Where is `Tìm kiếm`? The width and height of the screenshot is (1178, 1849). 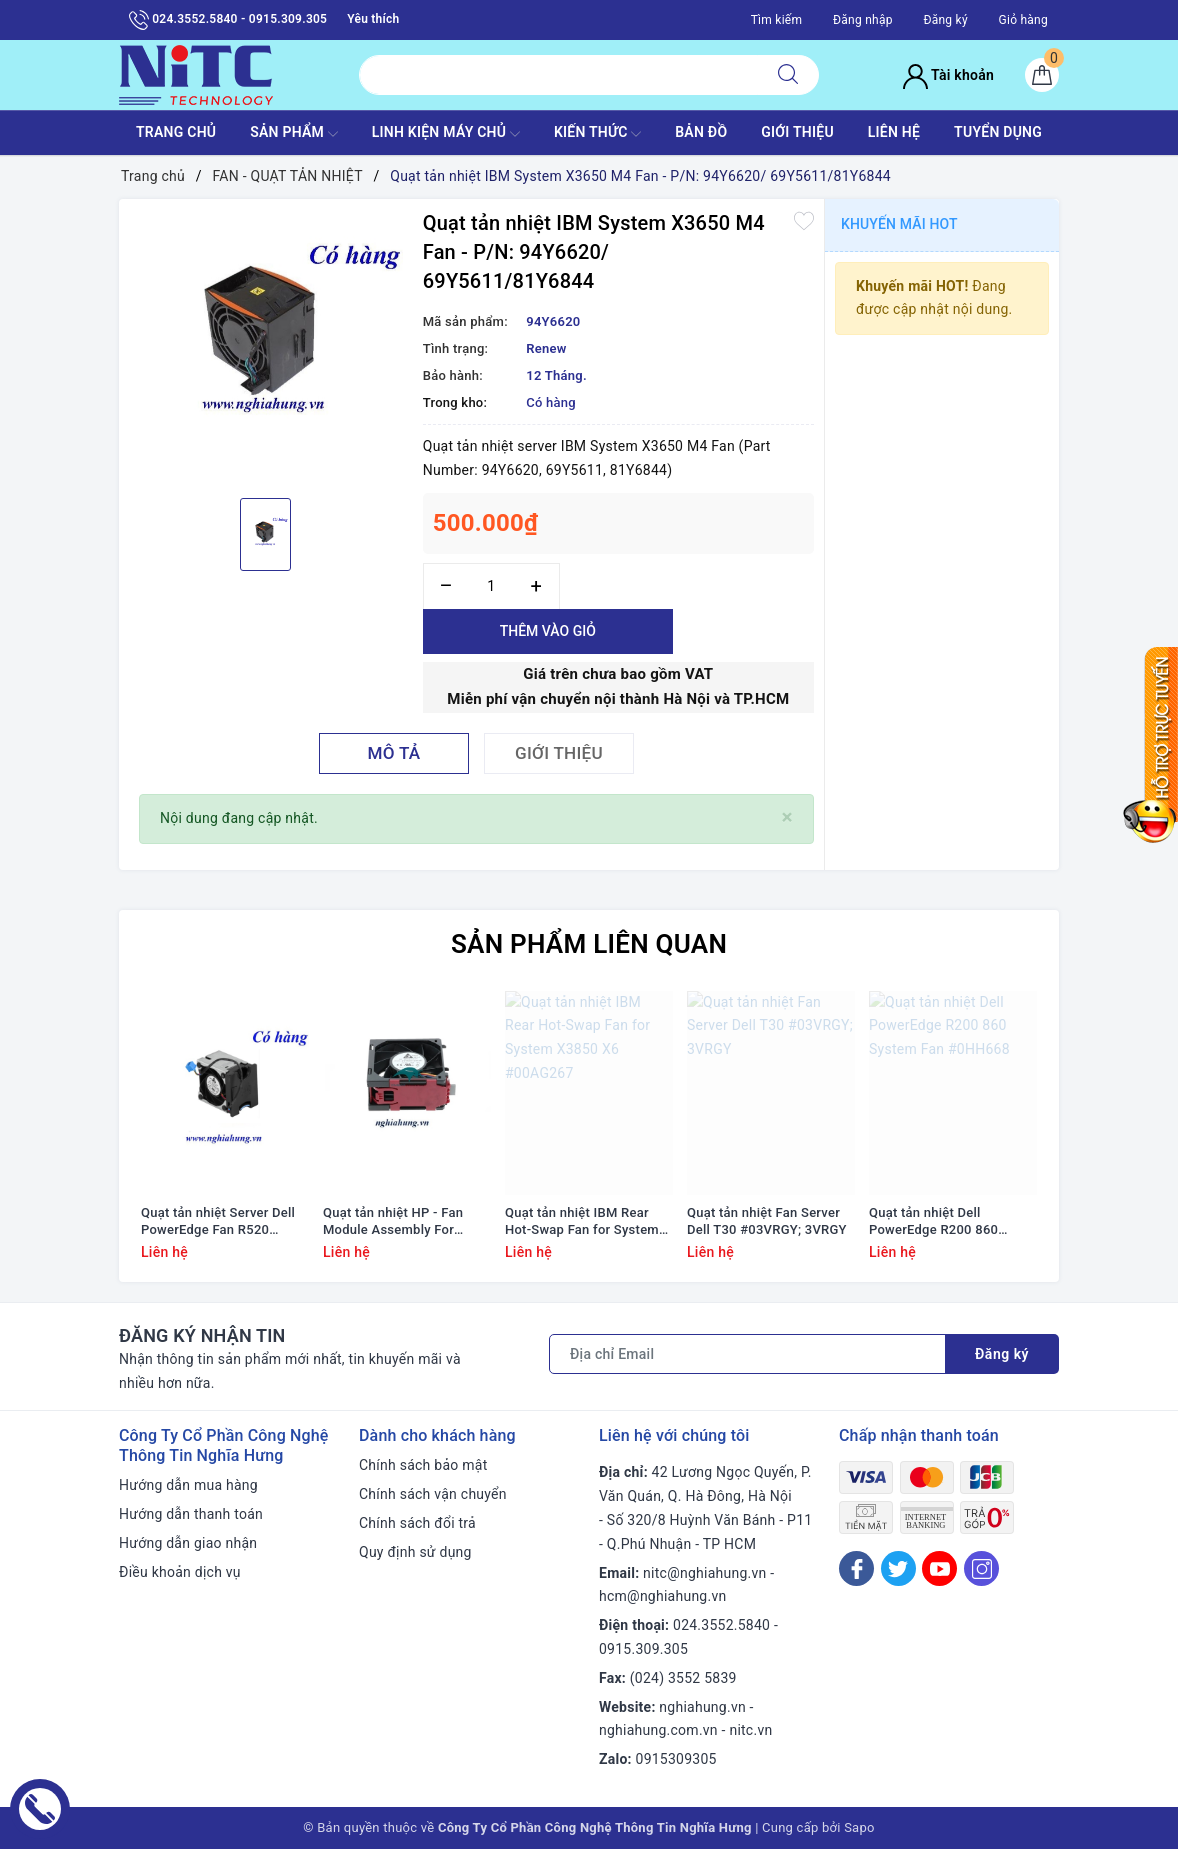 Tìm kiếm is located at coordinates (777, 20).